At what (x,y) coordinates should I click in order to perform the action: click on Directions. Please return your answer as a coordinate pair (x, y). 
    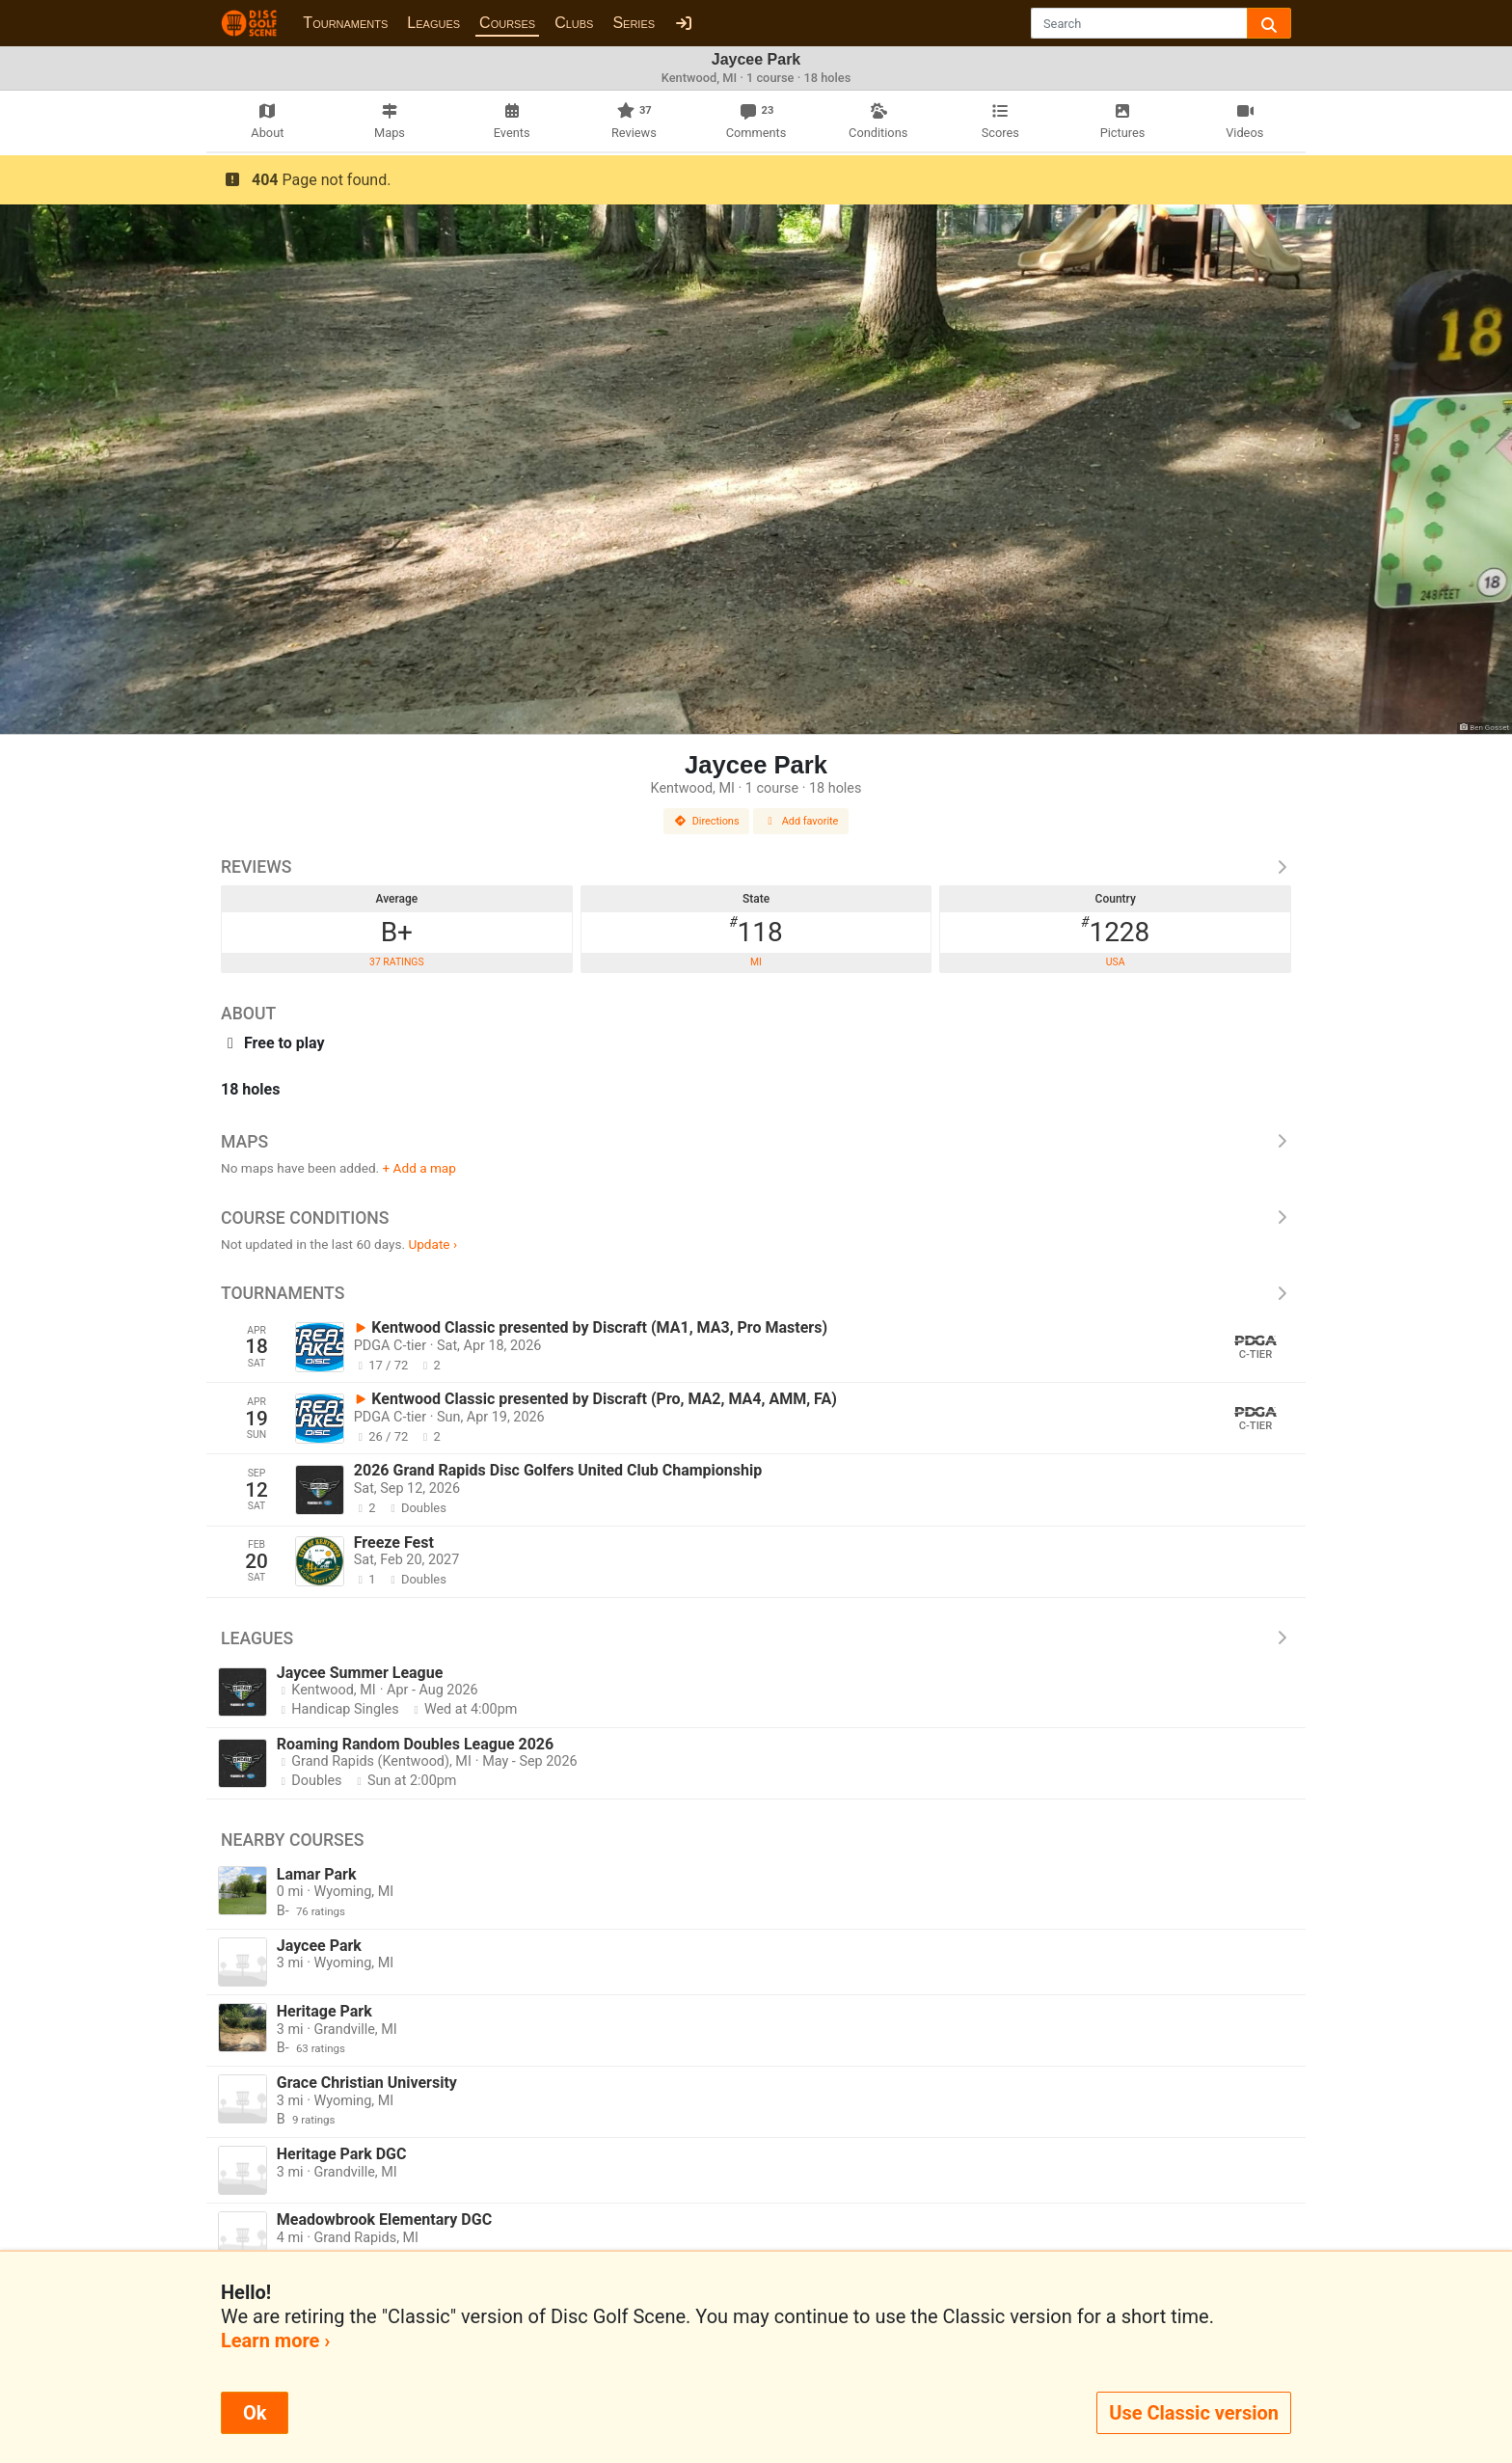
    Looking at the image, I should click on (707, 821).